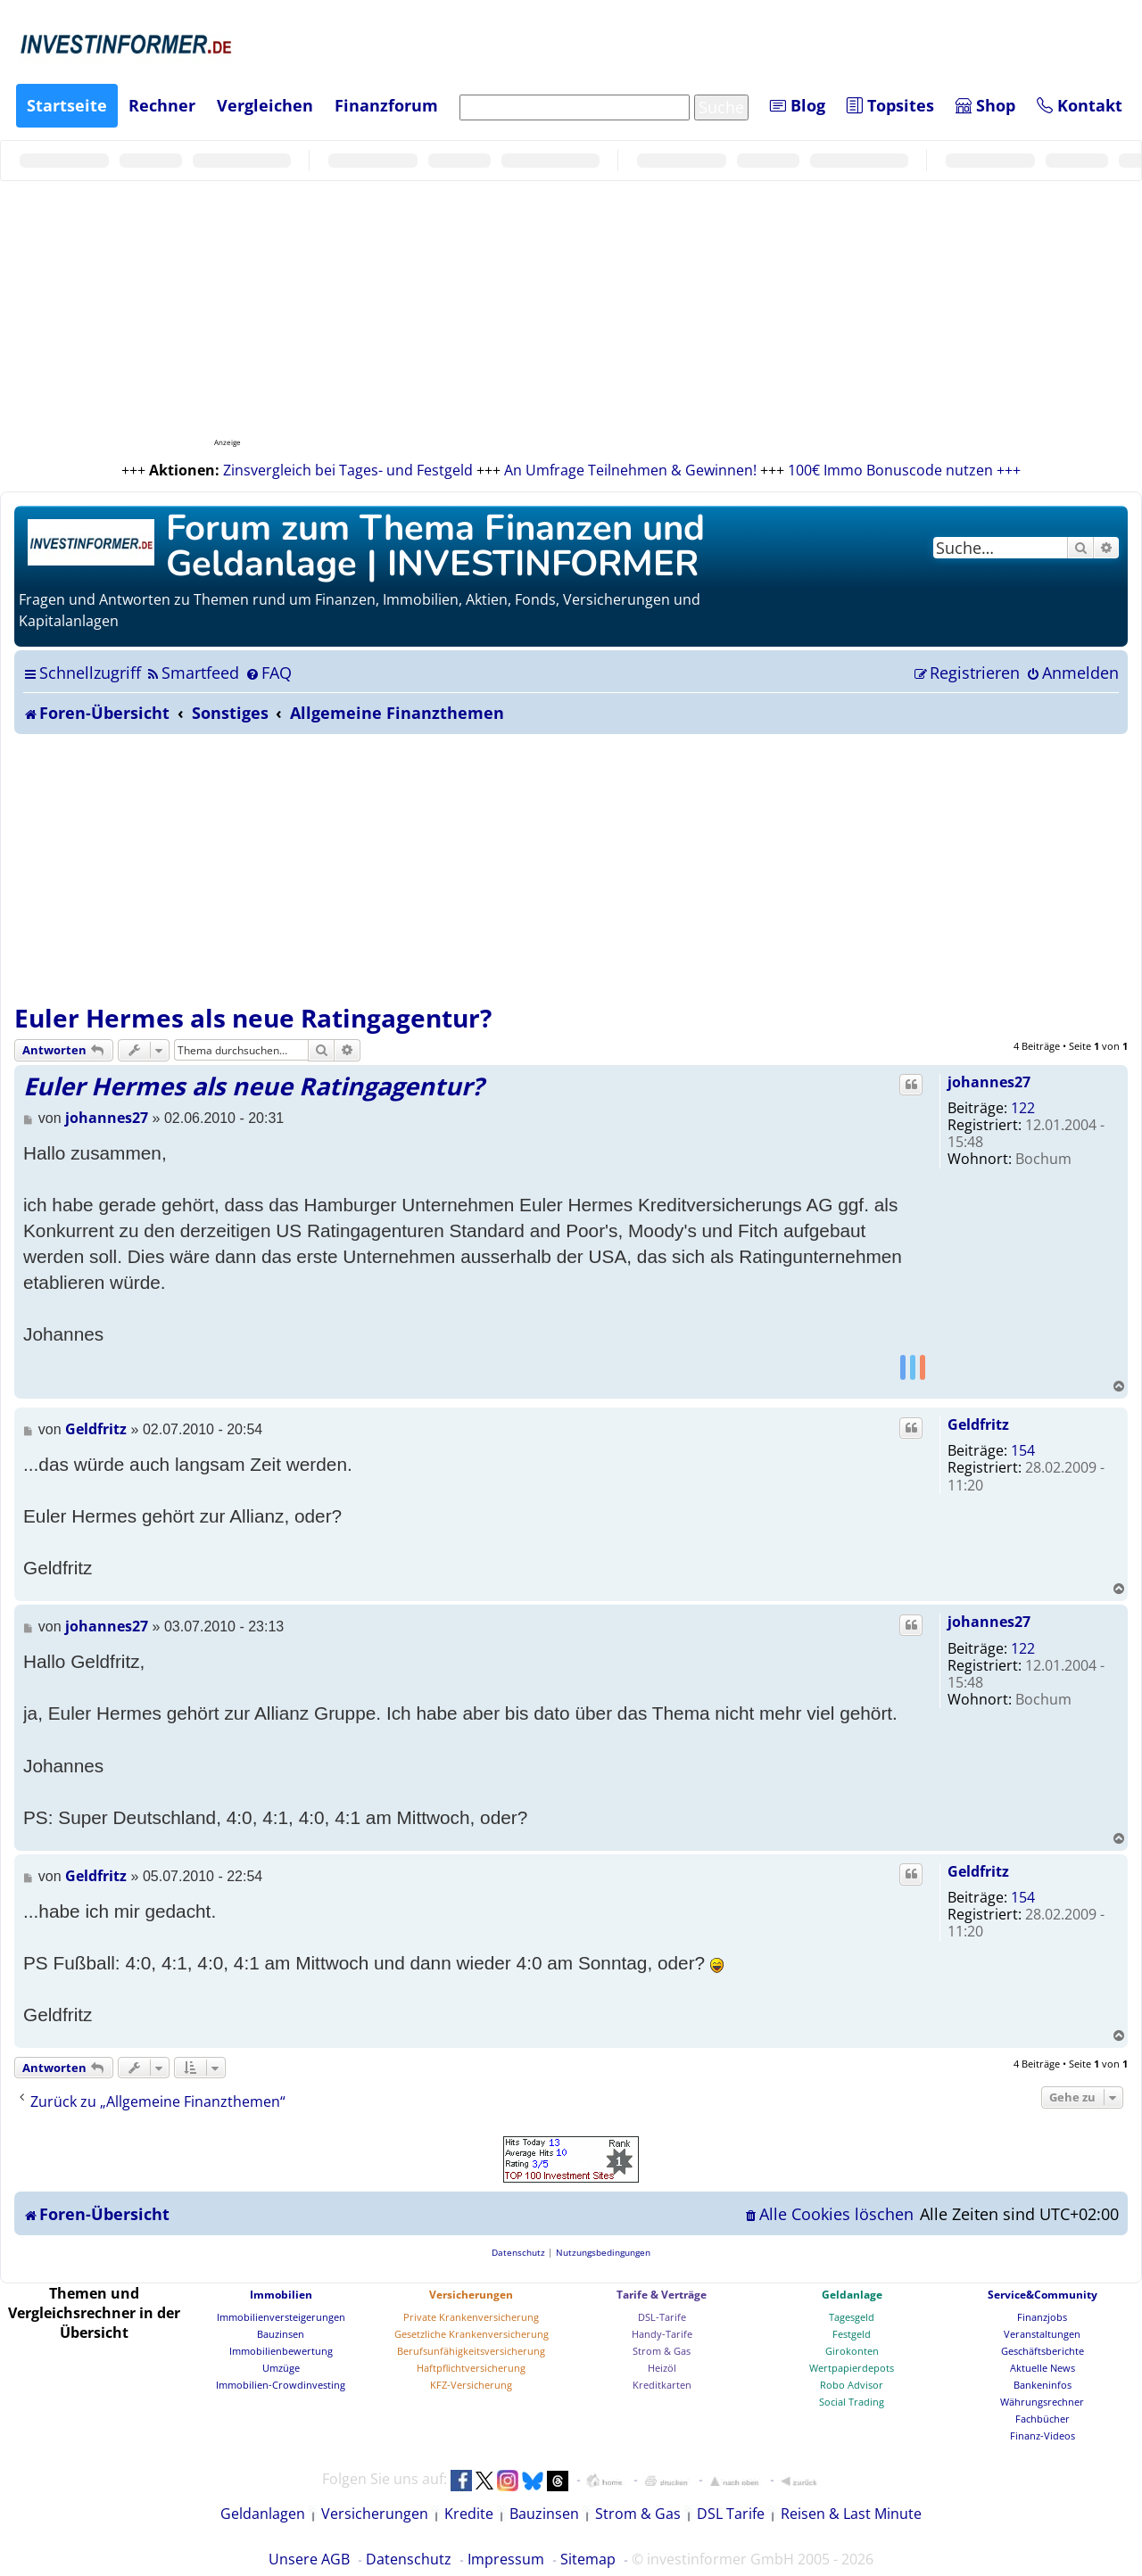 This screenshot has height=2576, width=1142. I want to click on Finanzjobs, so click(1042, 2317).